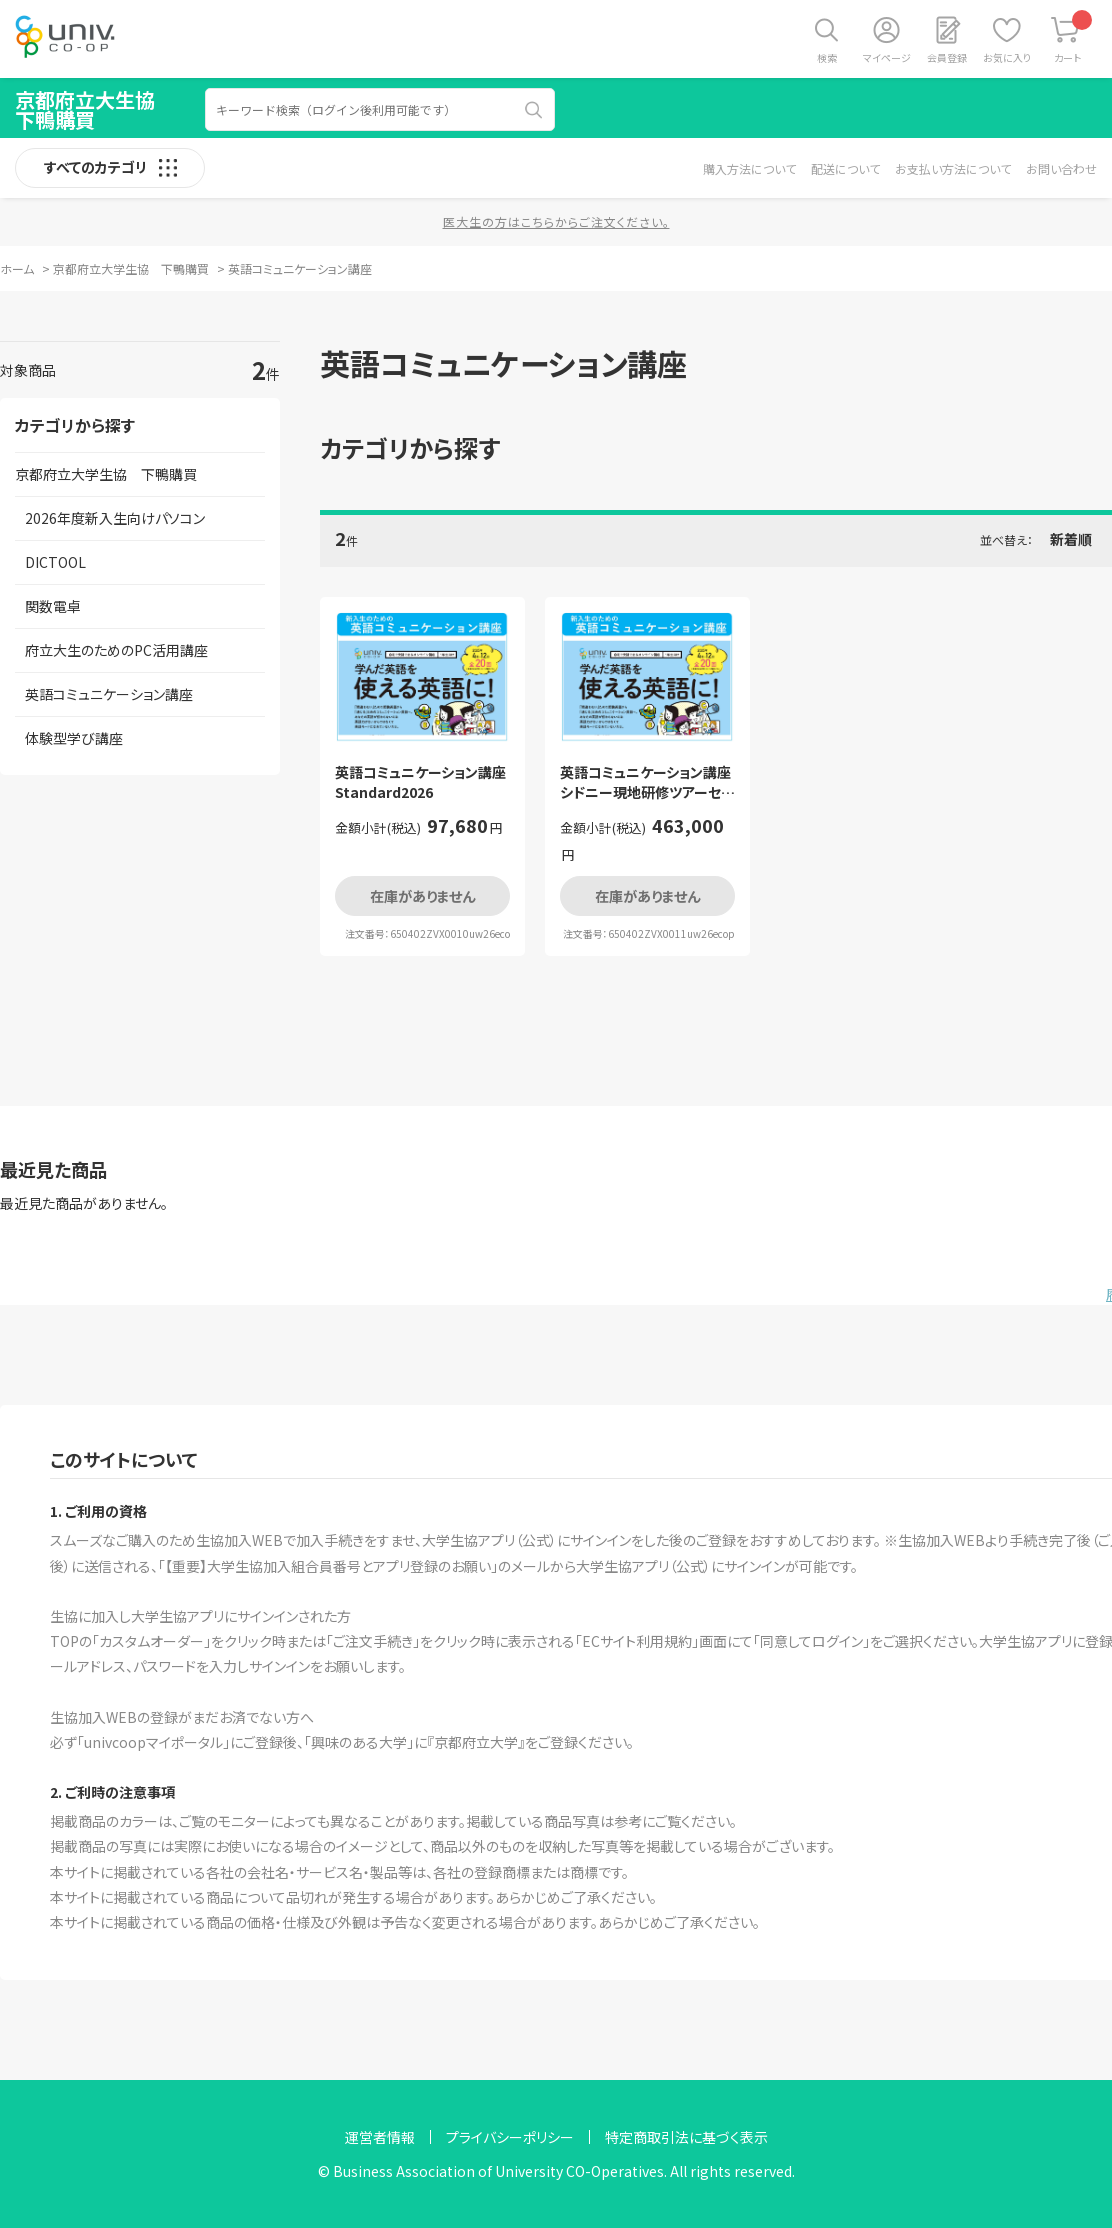  I want to click on カート, so click(1073, 37).